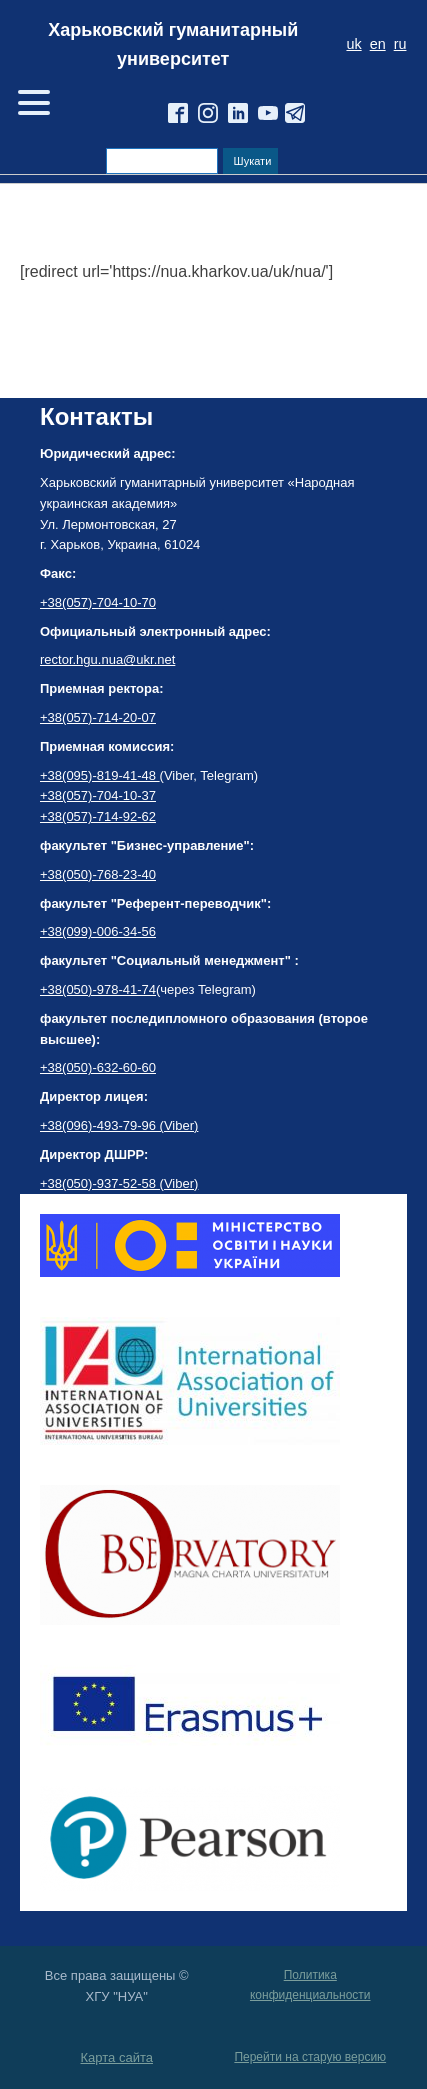 Image resolution: width=427 pixels, height=2089 pixels. I want to click on Карта сайта, so click(117, 2057).